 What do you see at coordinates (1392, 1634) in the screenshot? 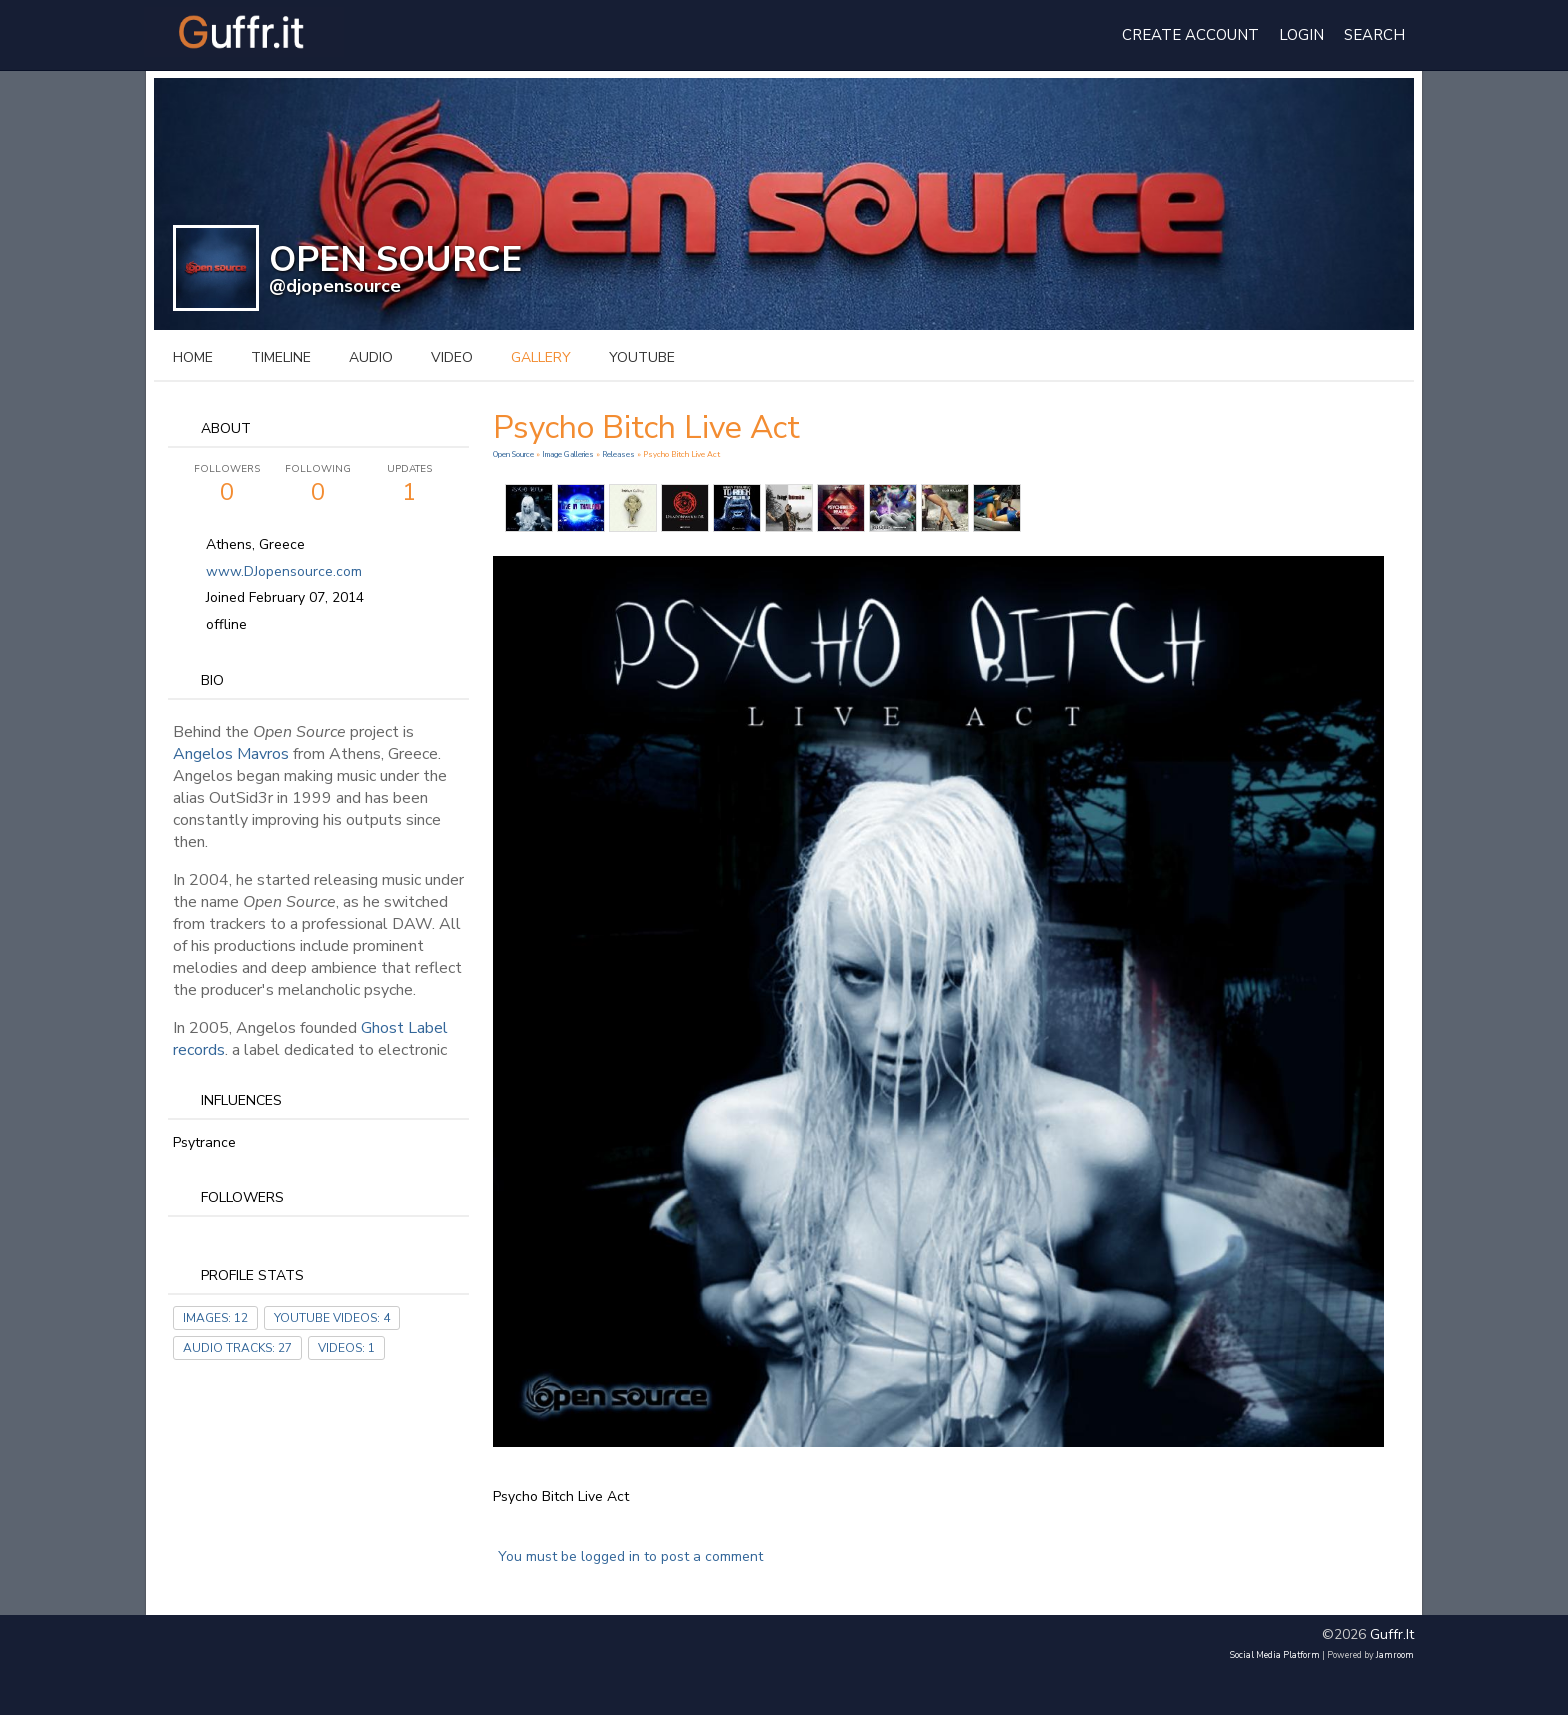
I see `guffr.it` at bounding box center [1392, 1634].